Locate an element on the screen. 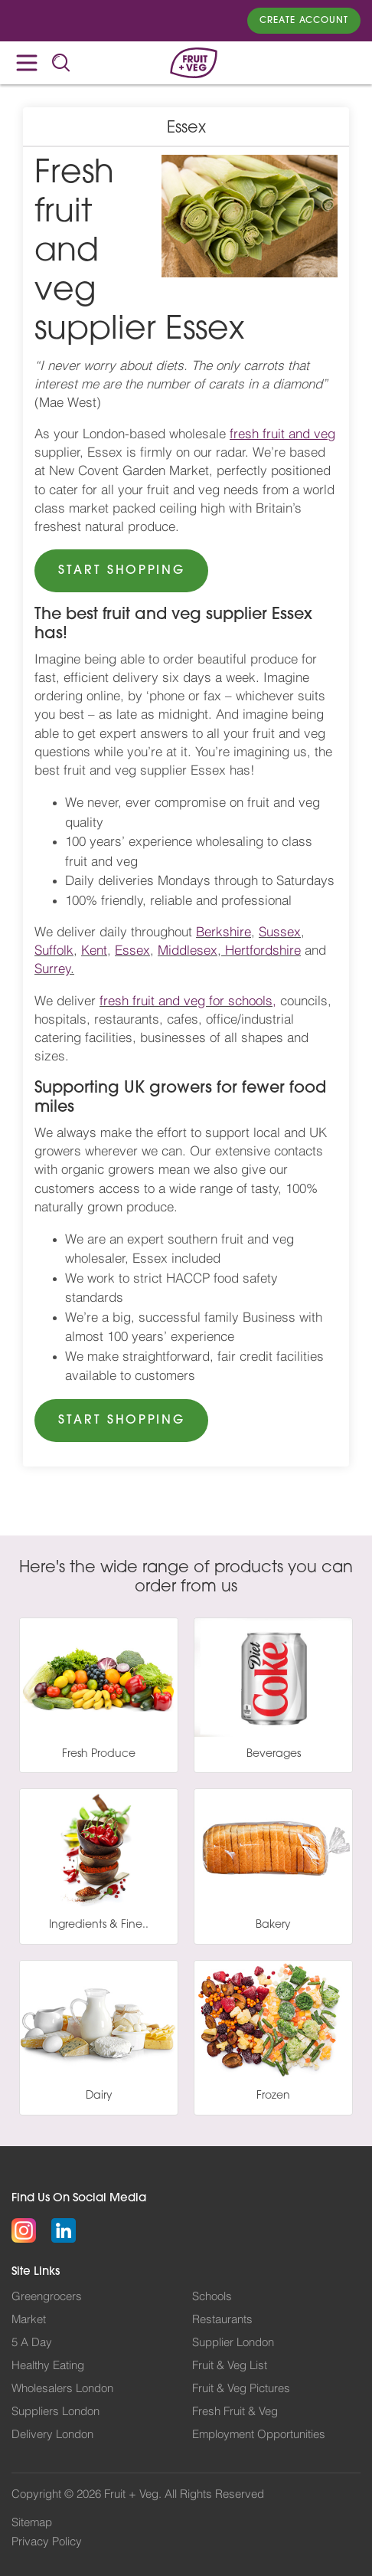 This screenshot has width=372, height=2576. Privacy Policy is located at coordinates (46, 2542).